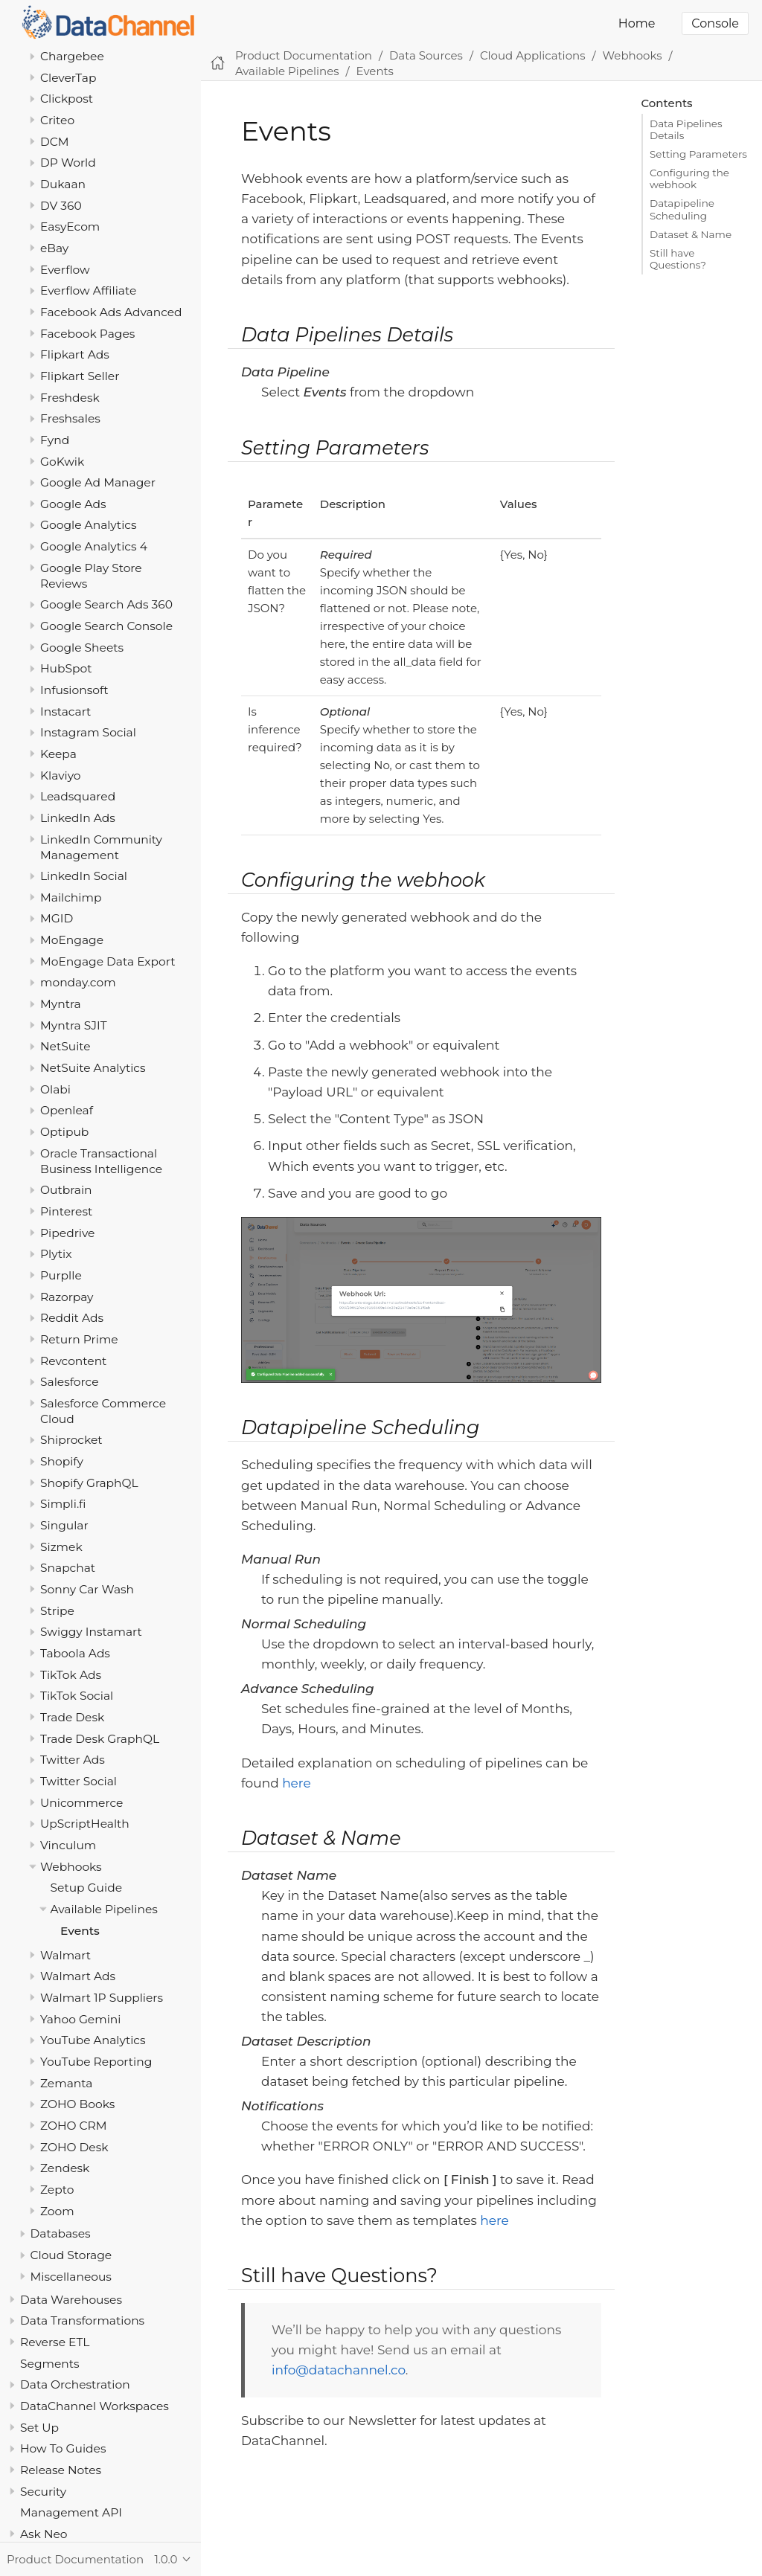 The image size is (762, 2576). I want to click on Miscellaneous, so click(71, 2277).